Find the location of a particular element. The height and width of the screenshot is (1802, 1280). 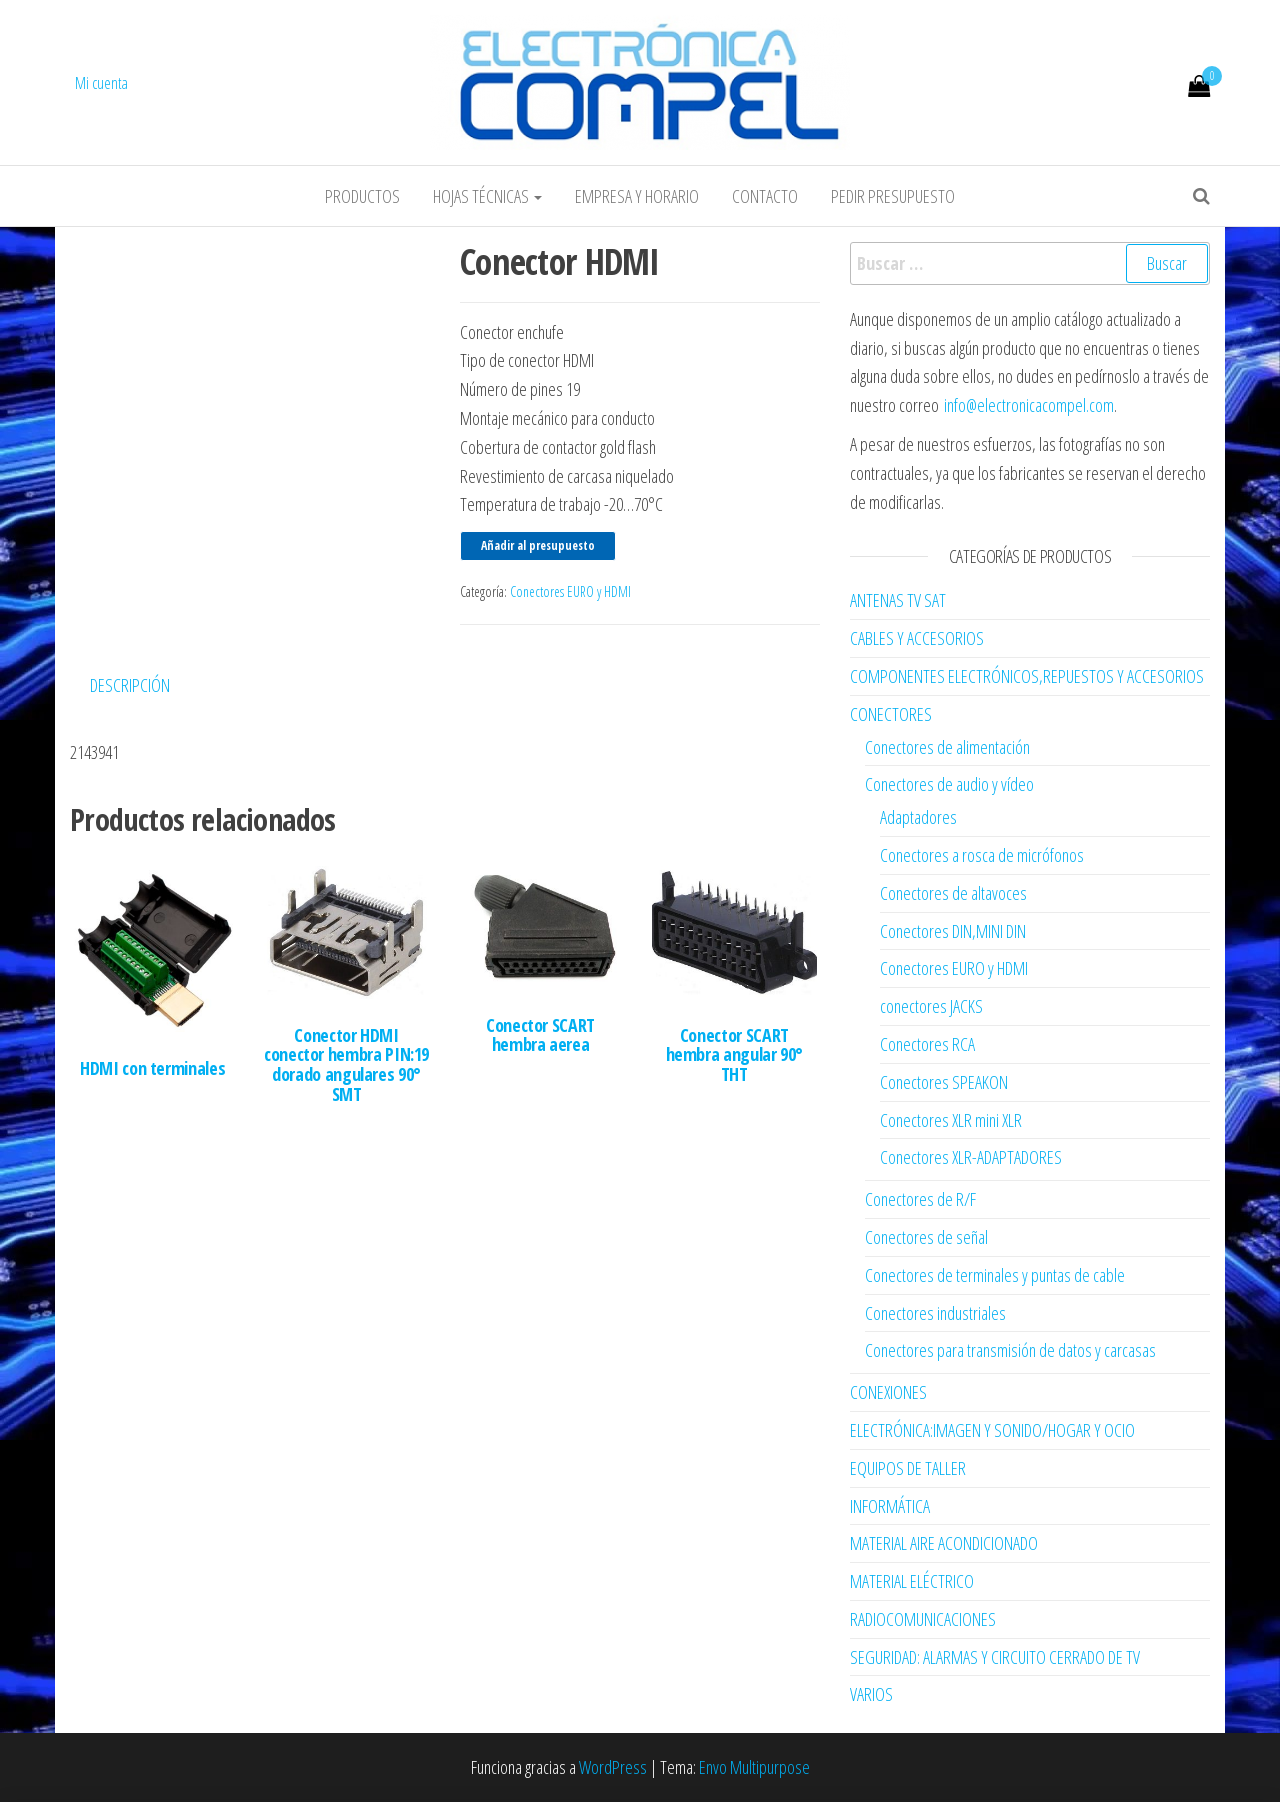

Empresa y horario is located at coordinates (637, 196).